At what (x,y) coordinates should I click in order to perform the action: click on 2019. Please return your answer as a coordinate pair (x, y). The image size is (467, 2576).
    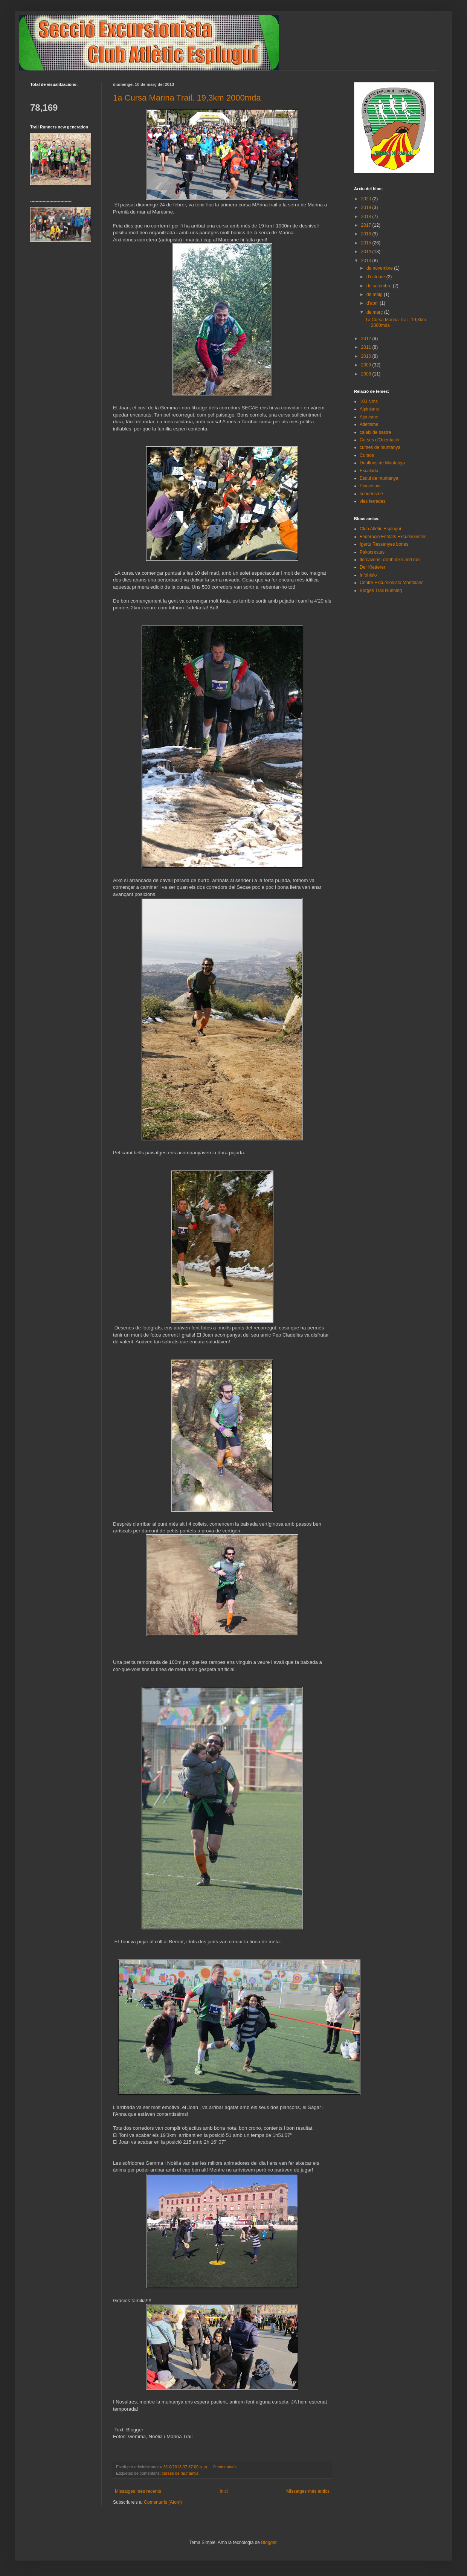
    Looking at the image, I should click on (366, 207).